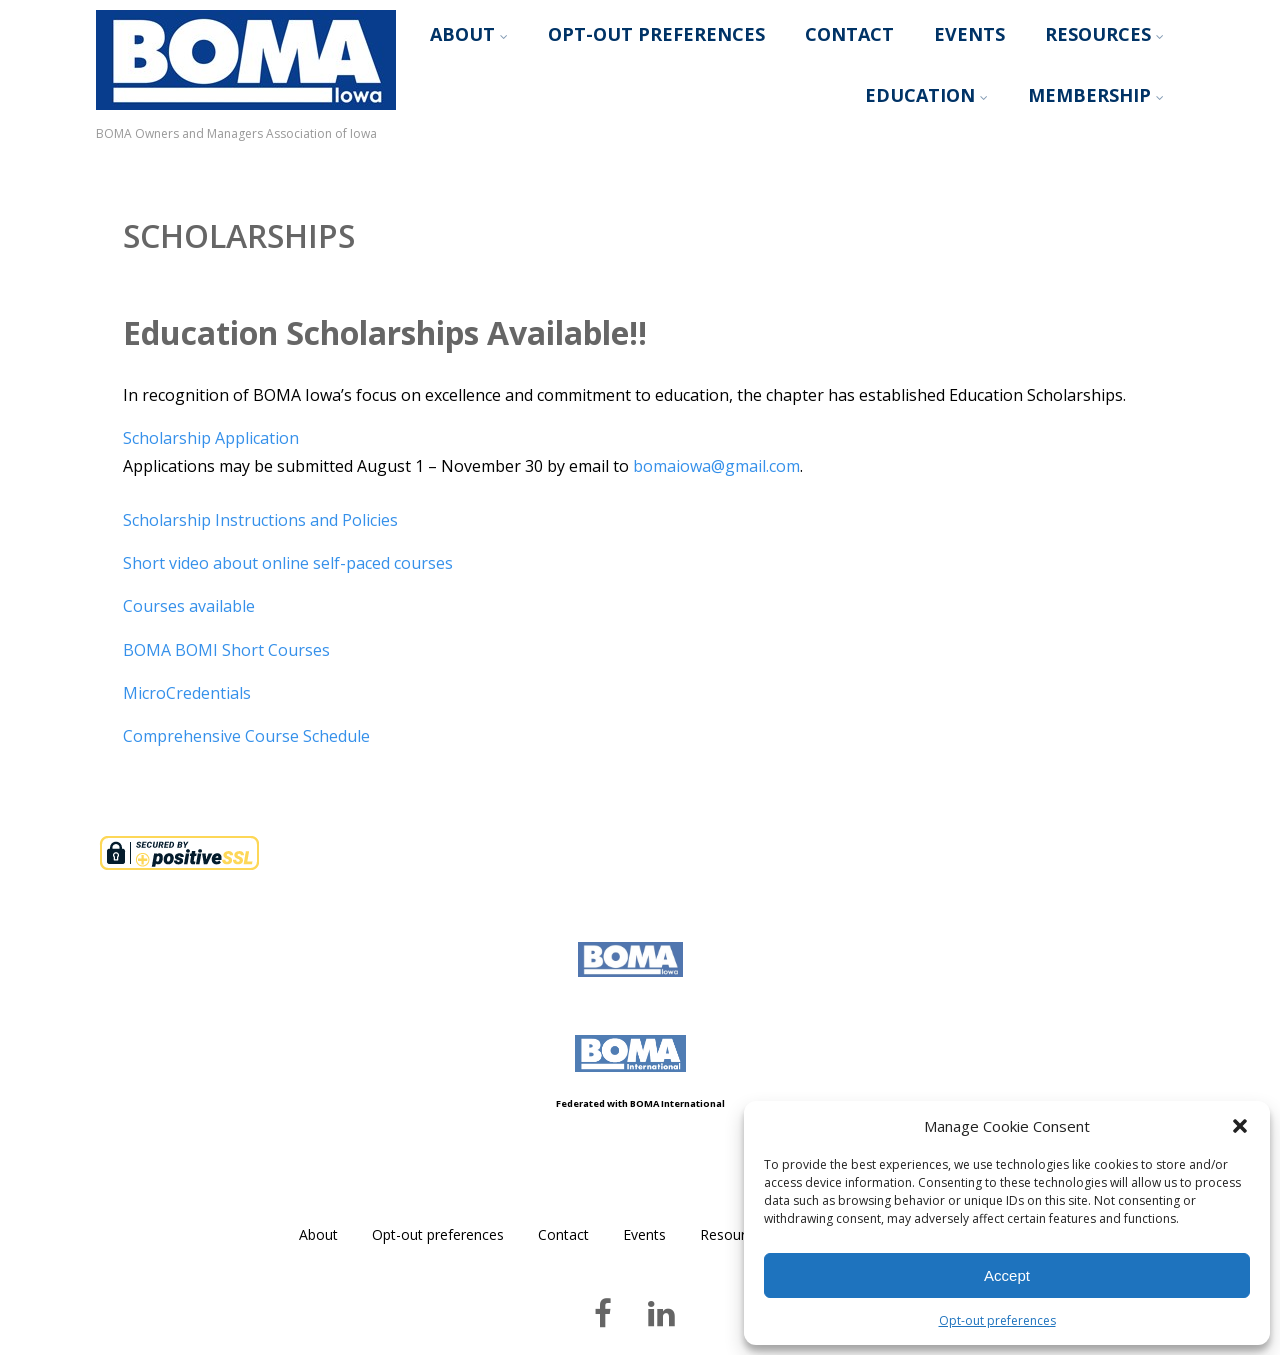 The width and height of the screenshot is (1280, 1355). What do you see at coordinates (716, 466) in the screenshot?
I see `bomaiowa@gmail.com` at bounding box center [716, 466].